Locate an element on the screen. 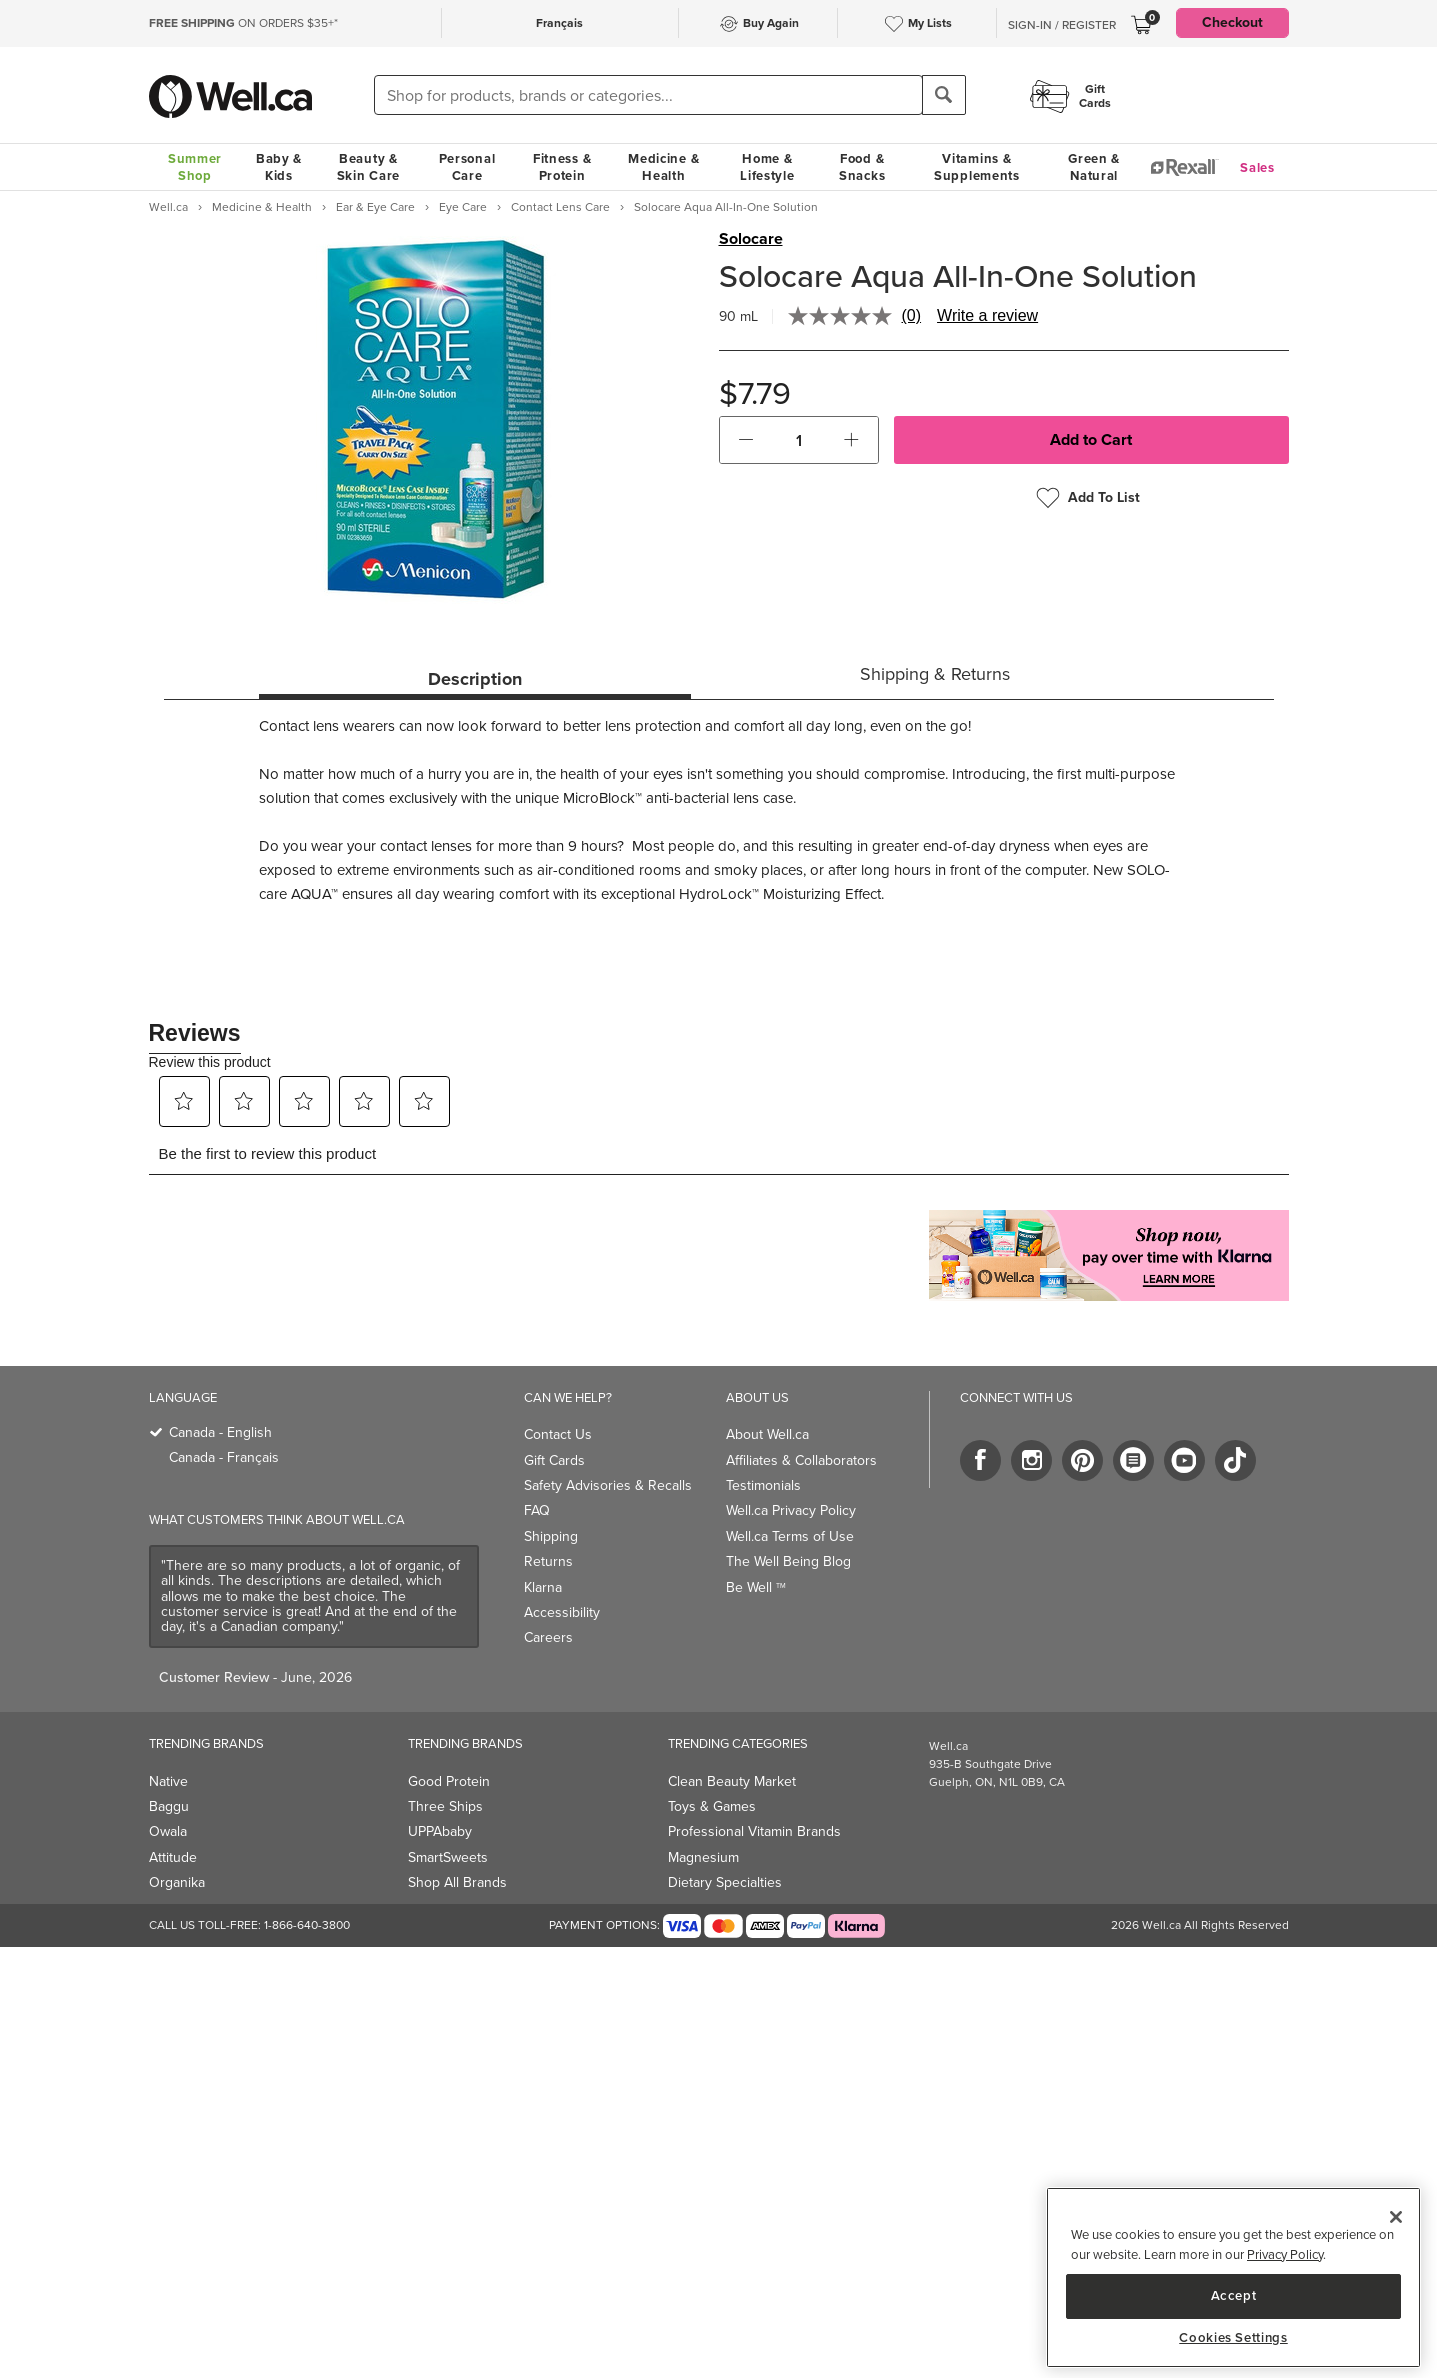 The width and height of the screenshot is (1437, 2378). Checkout is located at coordinates (1232, 22).